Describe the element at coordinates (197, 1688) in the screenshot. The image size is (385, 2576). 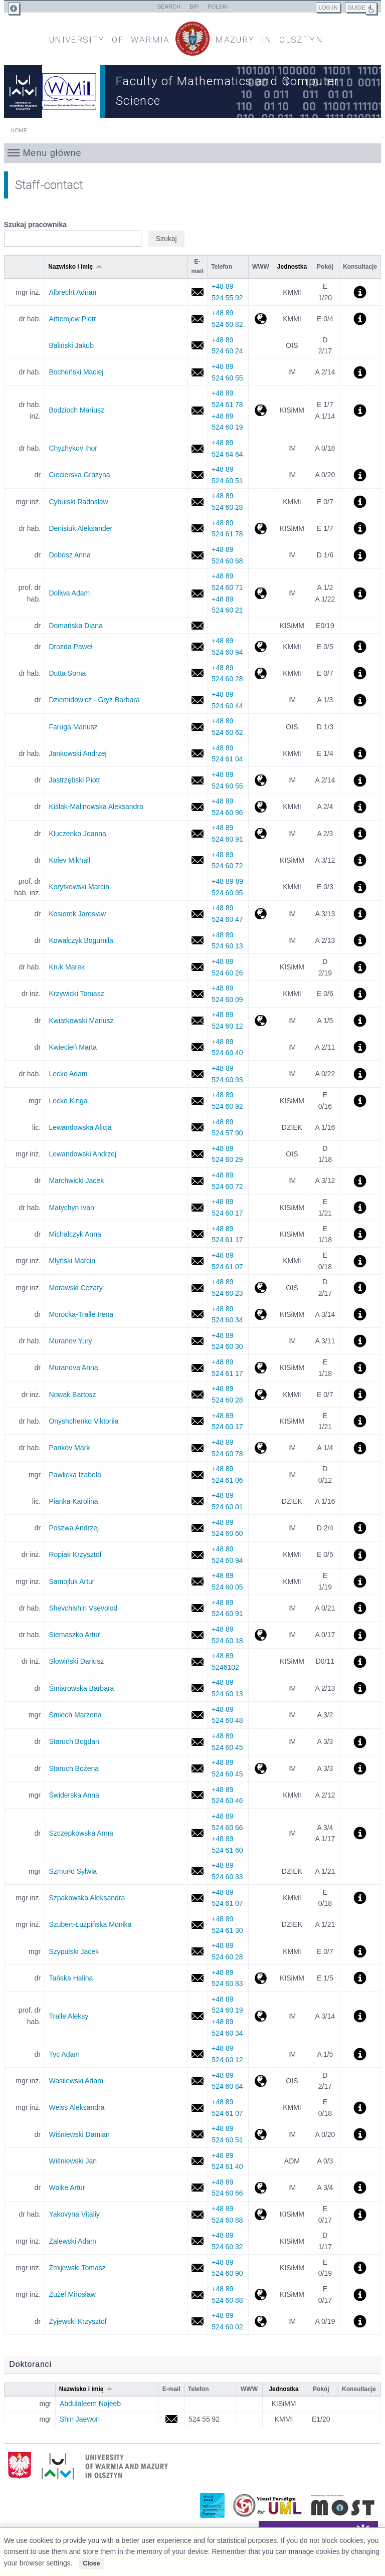
I see `barbara.smiarowska@uwm.edu.pl` at that location.